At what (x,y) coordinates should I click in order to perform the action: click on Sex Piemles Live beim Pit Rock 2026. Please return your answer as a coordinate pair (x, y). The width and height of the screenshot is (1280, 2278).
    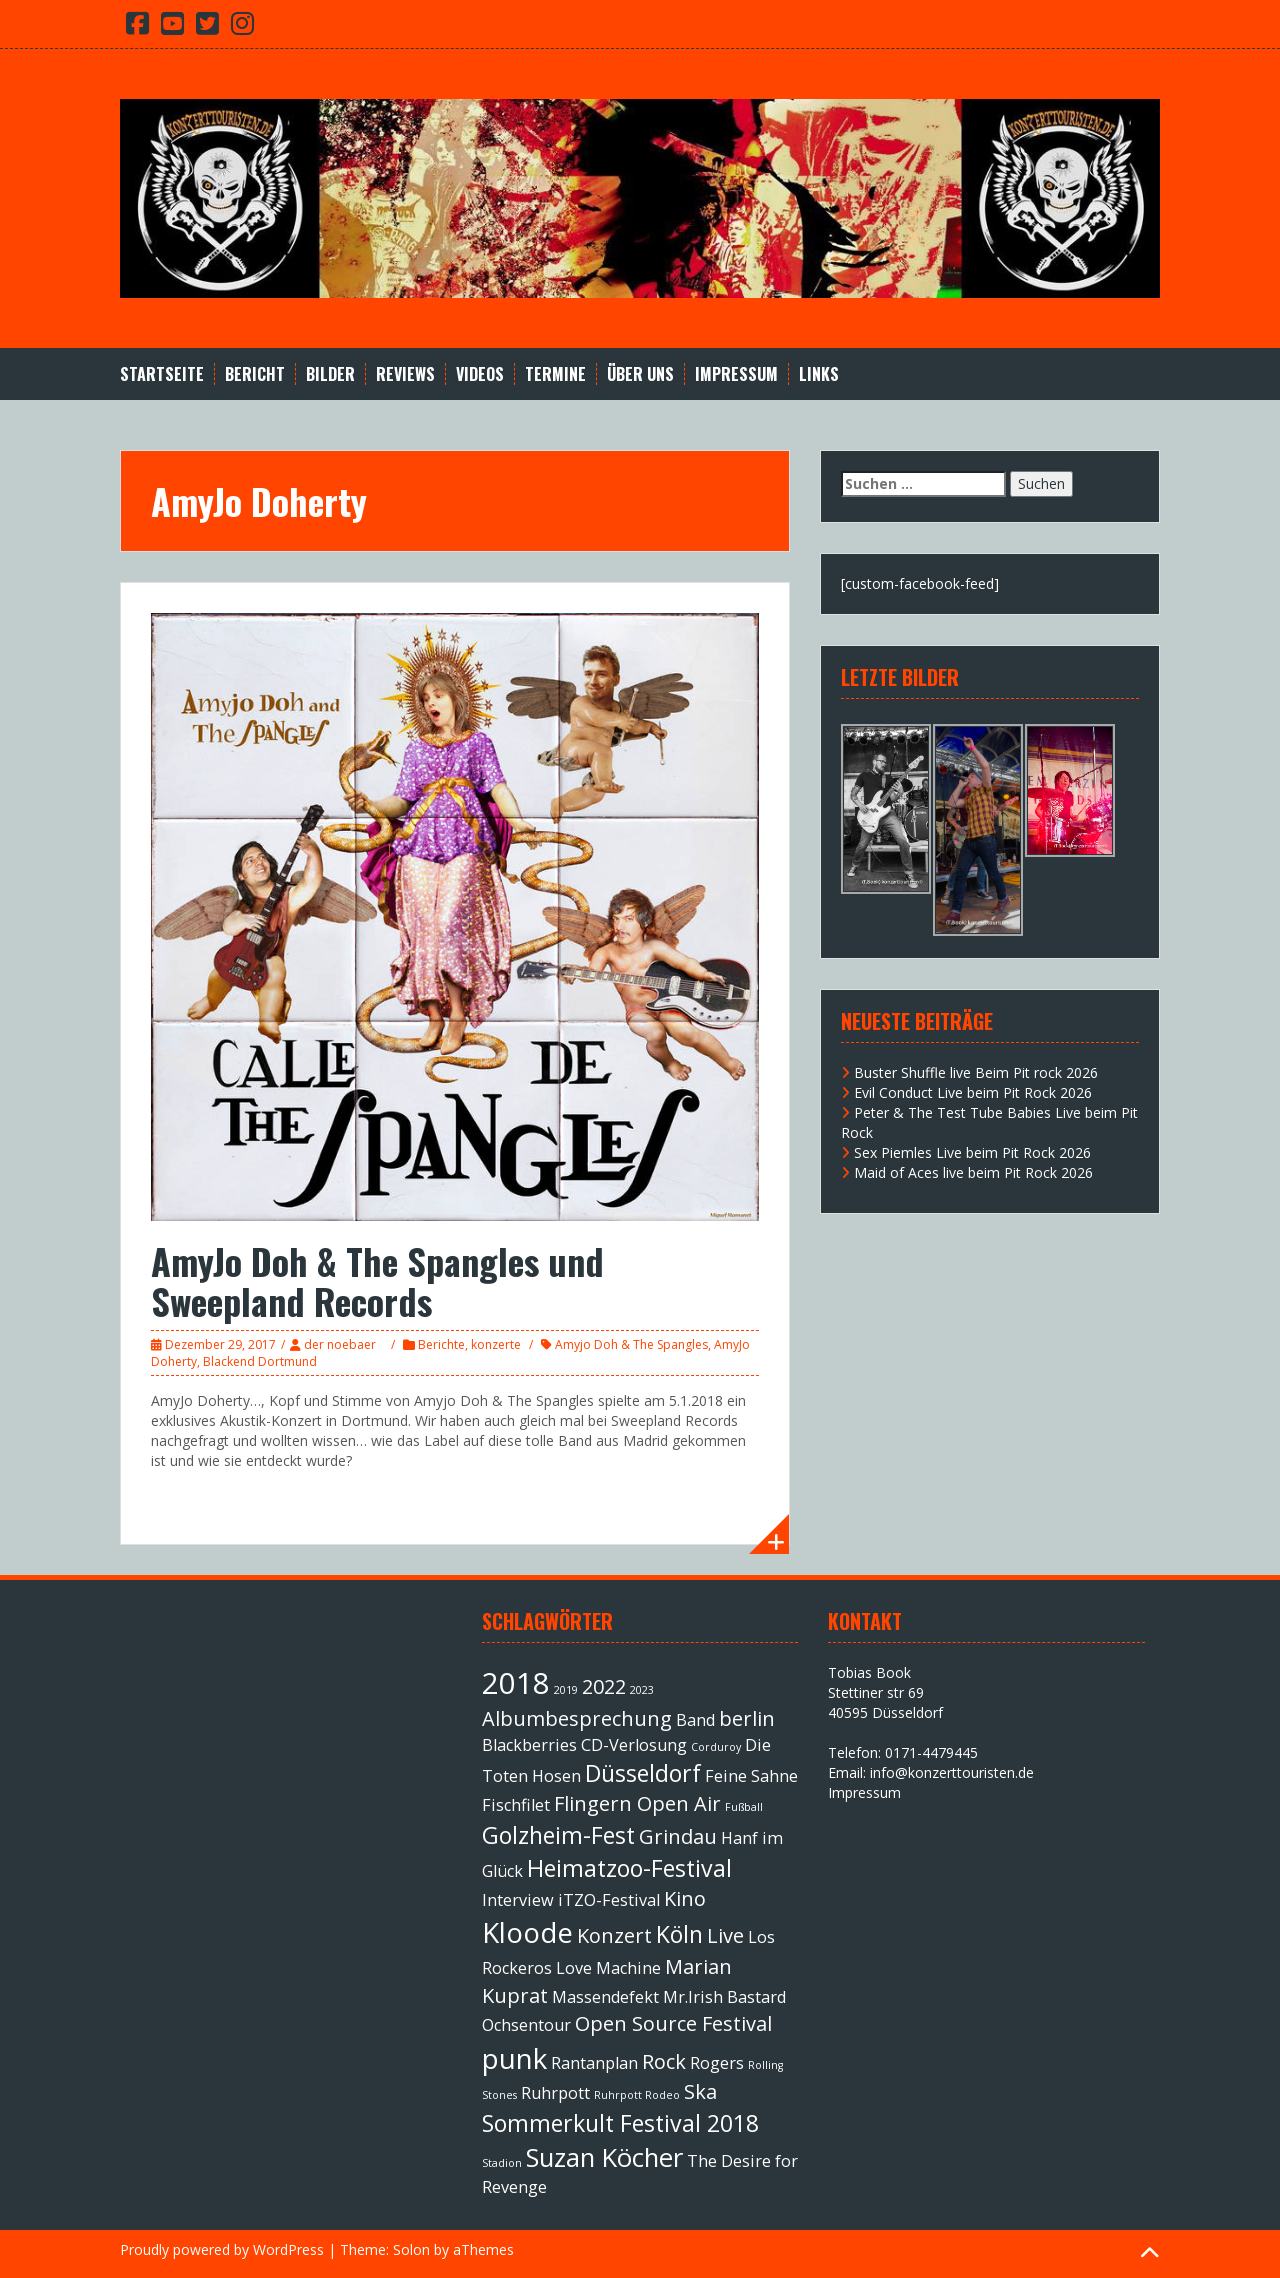
    Looking at the image, I should click on (972, 1152).